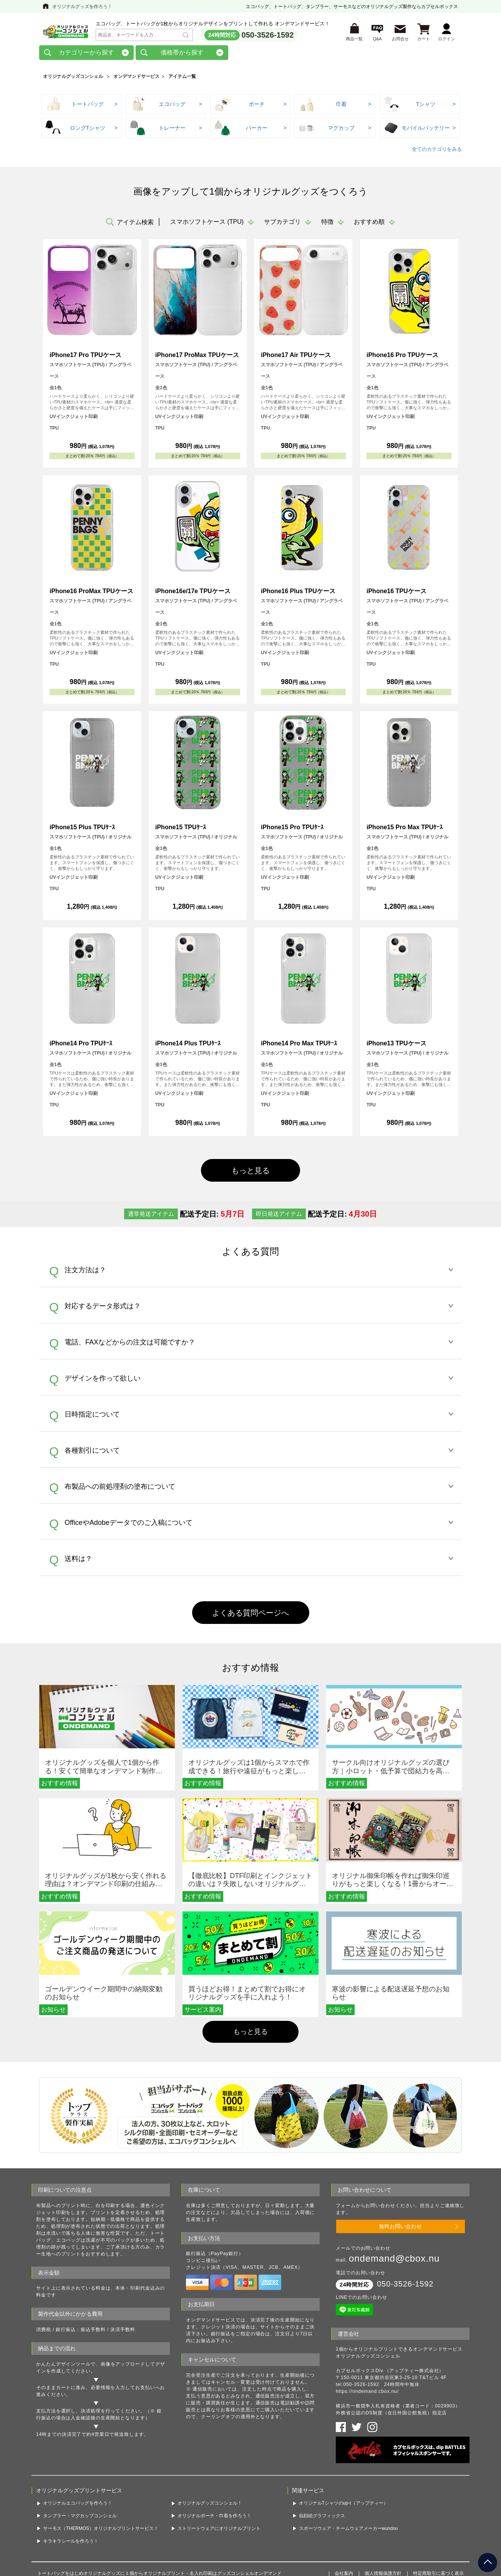 The width and height of the screenshot is (501, 2576). Describe the element at coordinates (100, 2473) in the screenshot. I see `サーモス（THERMOS）オリジナルプリントサービス！` at that location.